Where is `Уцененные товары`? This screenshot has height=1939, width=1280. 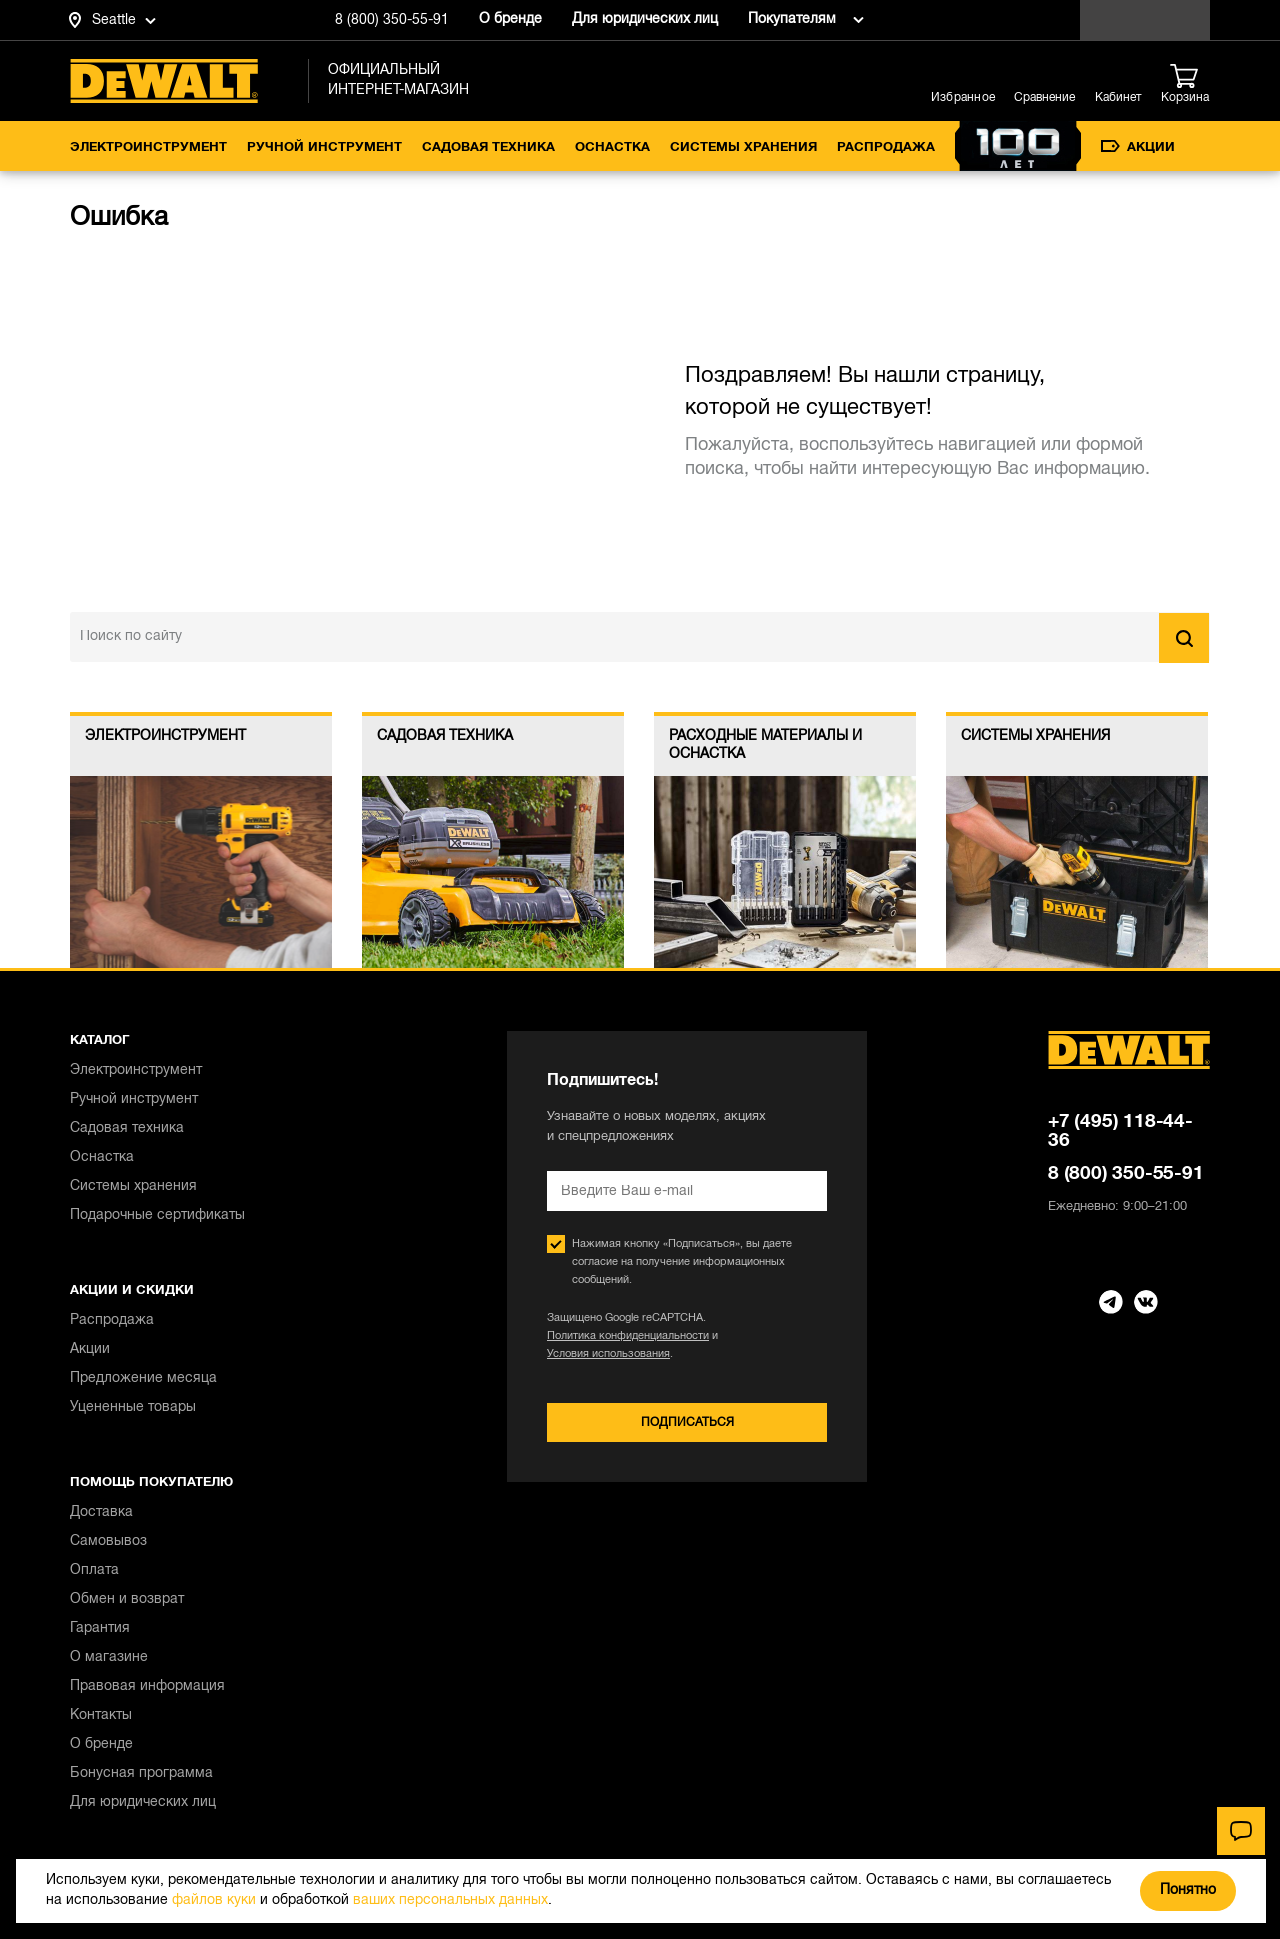
Уцененные товары is located at coordinates (133, 1407).